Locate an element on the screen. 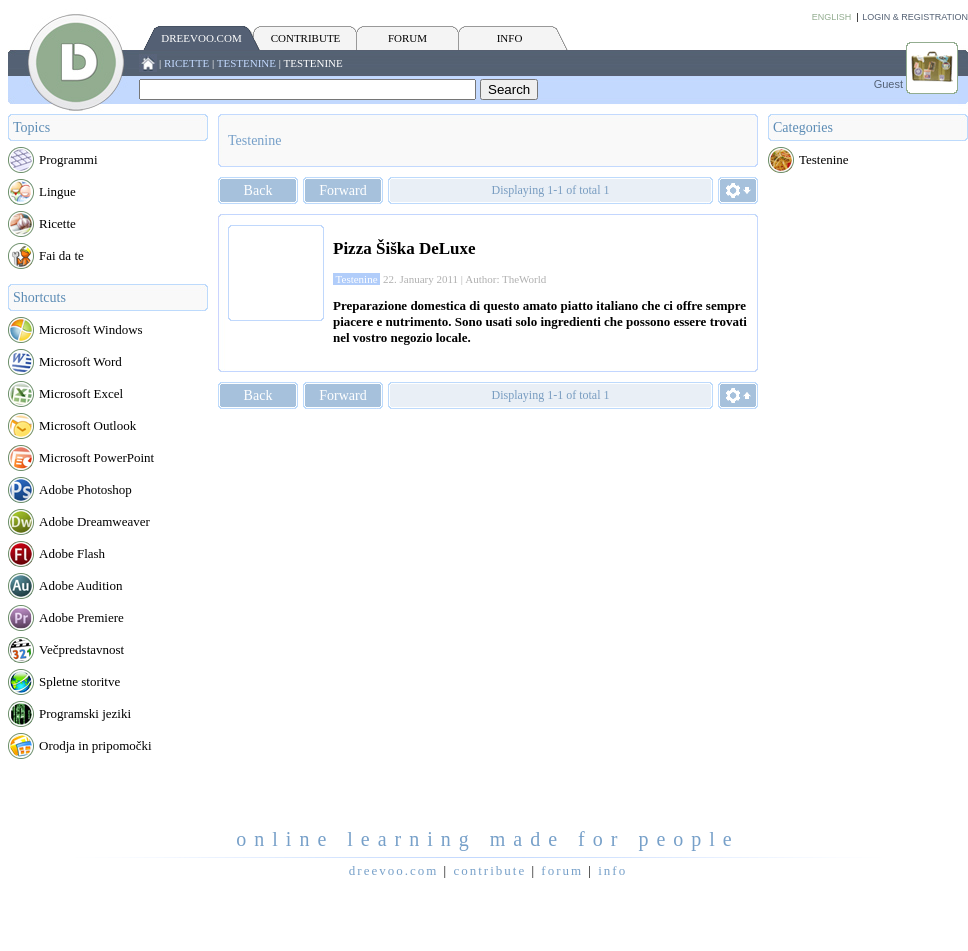  Author: TheWorld is located at coordinates (505, 279).